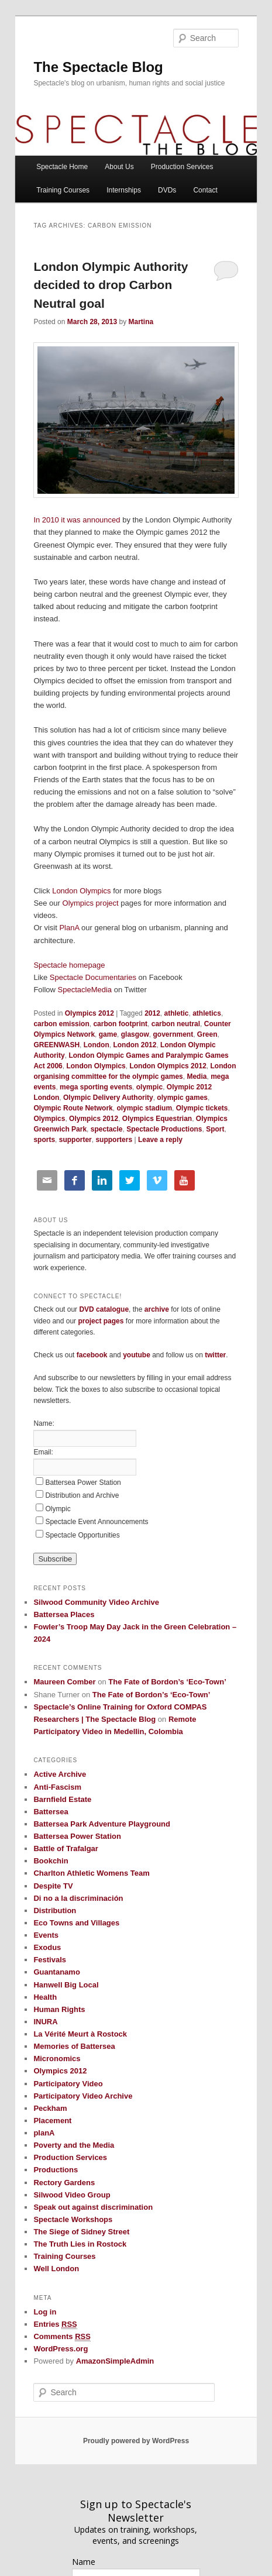 This screenshot has width=272, height=2576. What do you see at coordinates (71, 2194) in the screenshot?
I see `Silwood Video Group` at bounding box center [71, 2194].